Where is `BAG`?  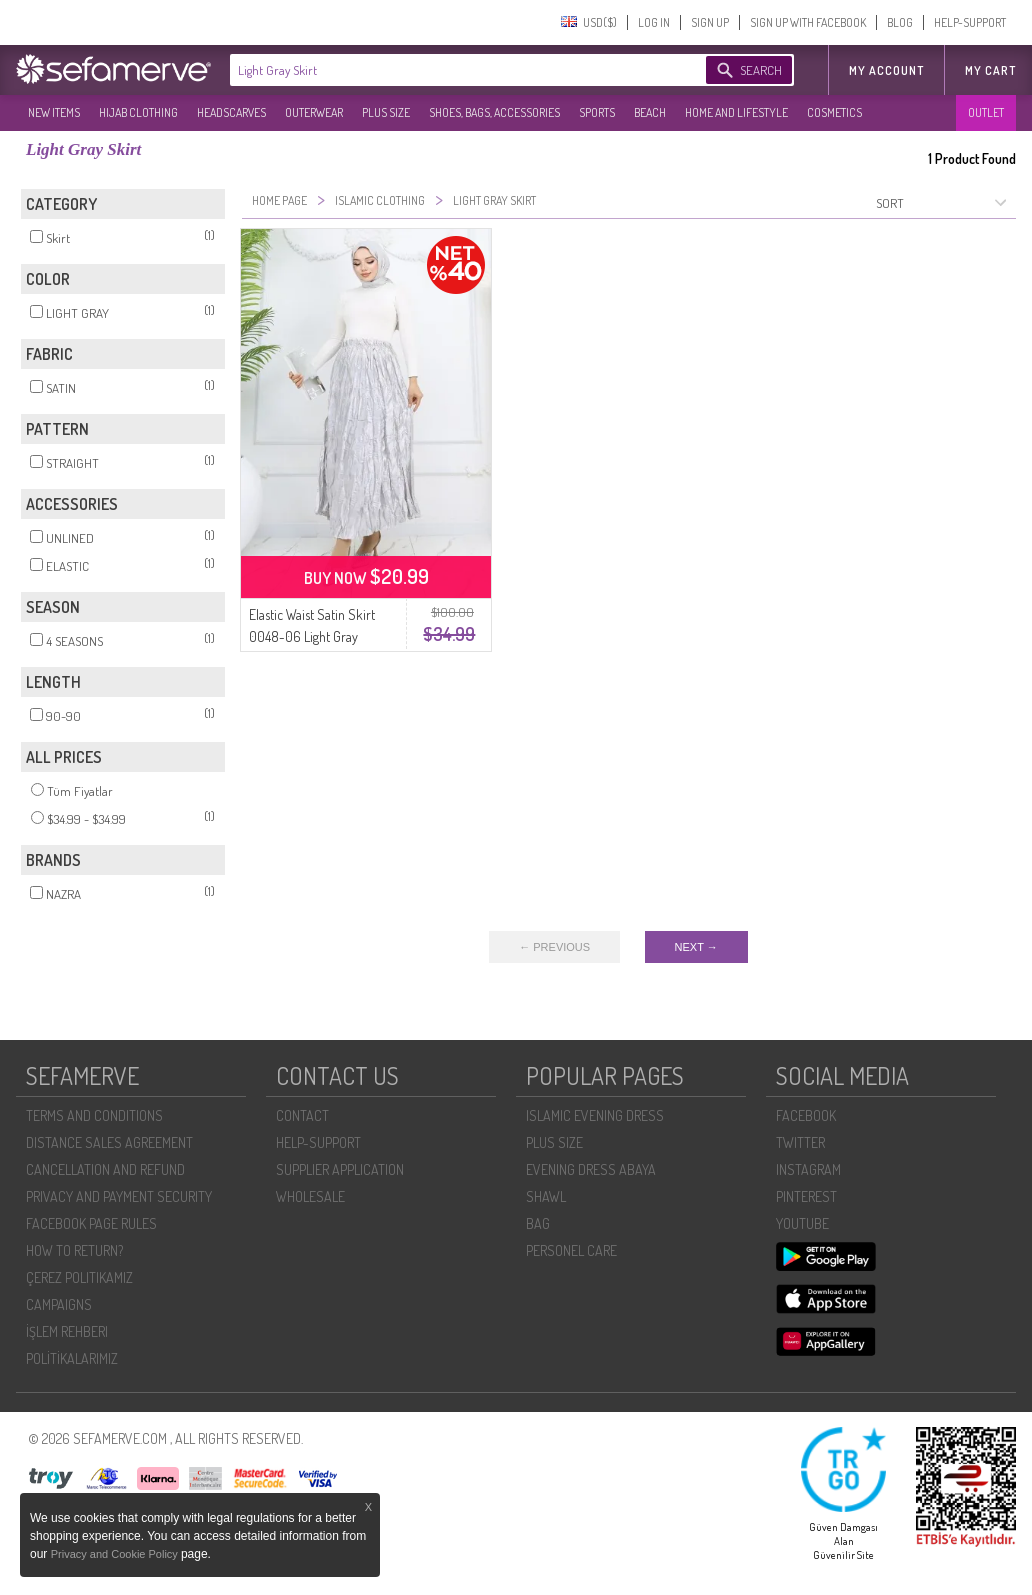 BAG is located at coordinates (538, 1223).